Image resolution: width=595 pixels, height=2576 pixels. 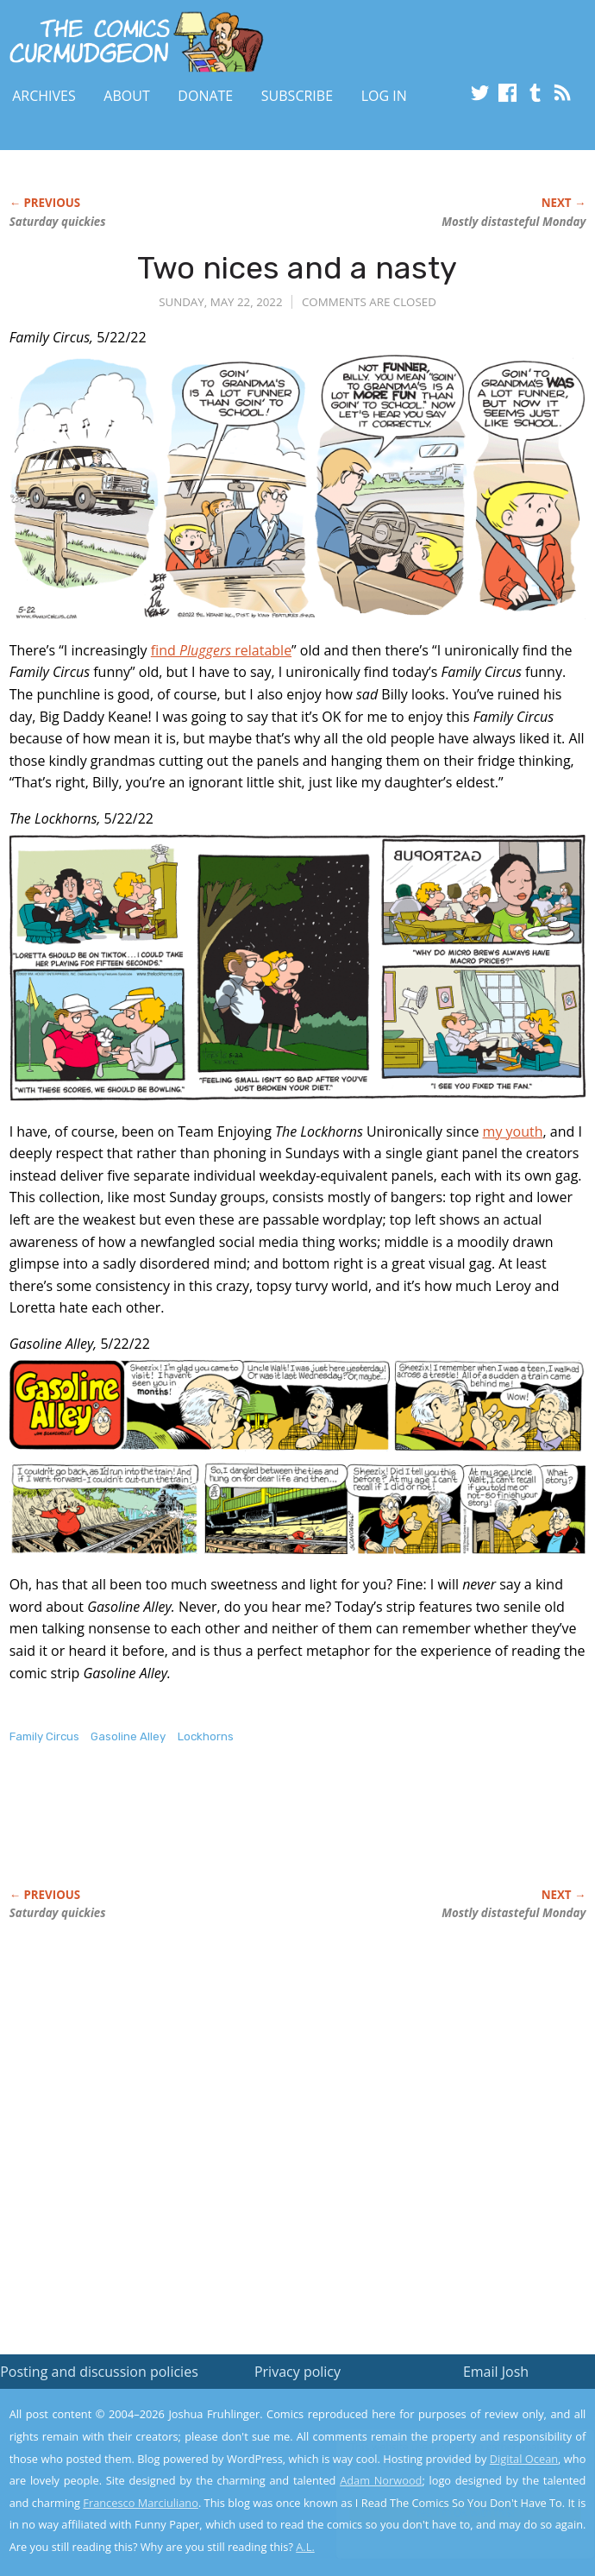 I want to click on Posting and discussion policies, so click(x=99, y=2371).